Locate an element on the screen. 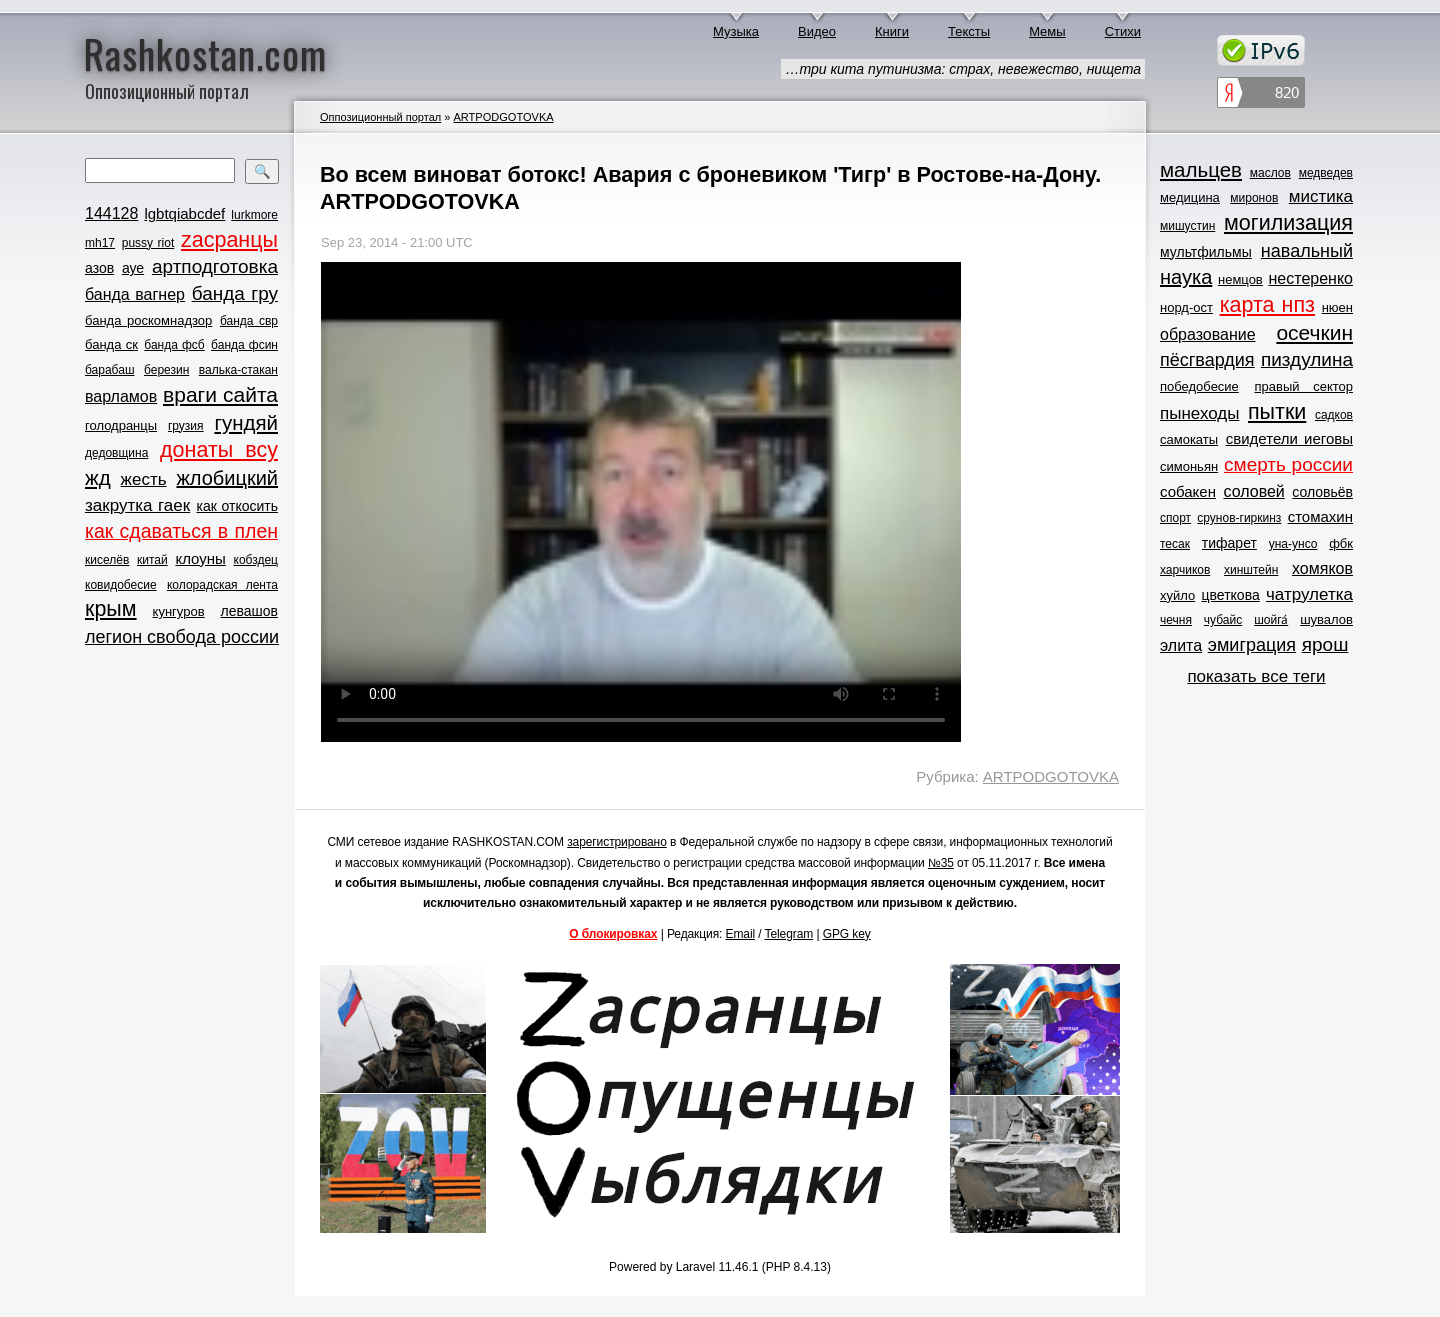 Image resolution: width=1440 pixels, height=1317 pixels. банда роскомнадзор is located at coordinates (148, 320).